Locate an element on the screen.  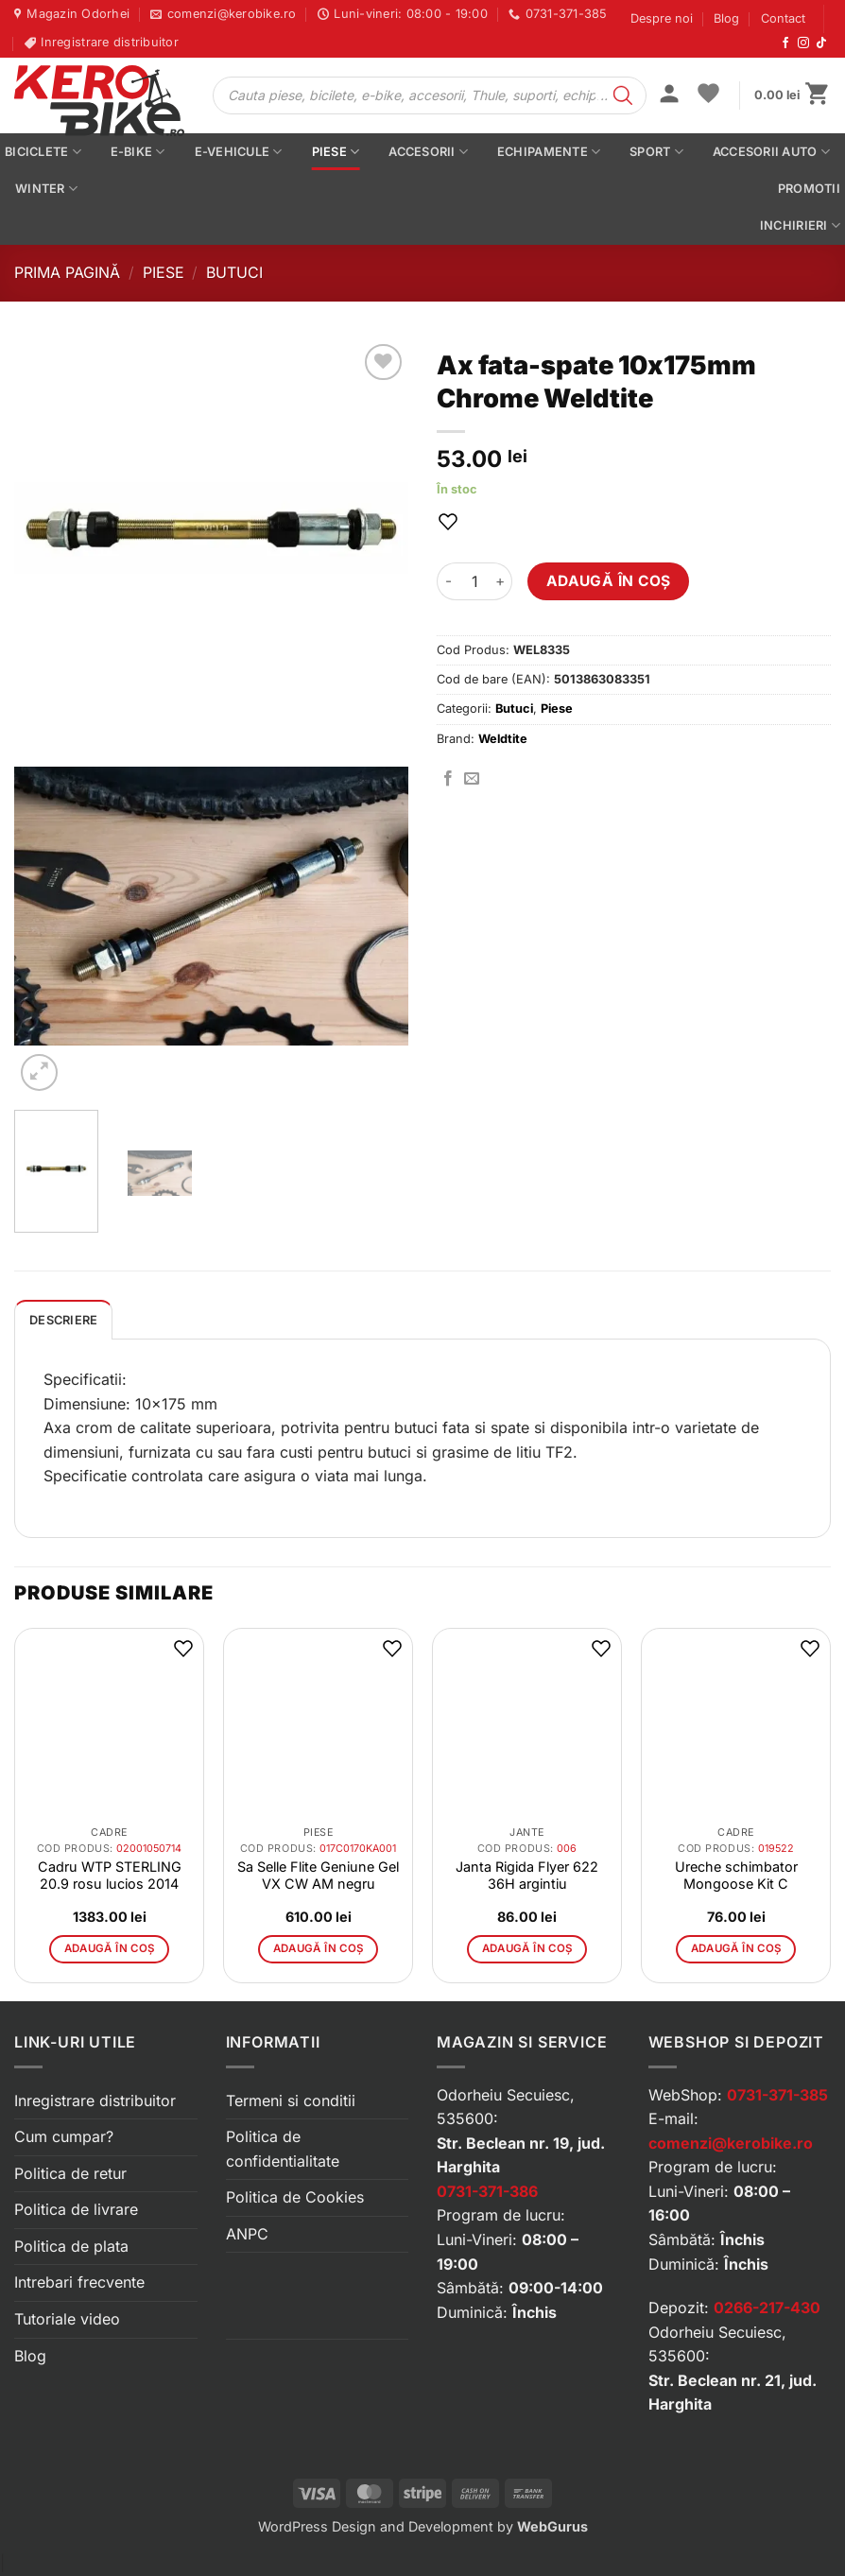
Politica de Cookies is located at coordinates (295, 2196).